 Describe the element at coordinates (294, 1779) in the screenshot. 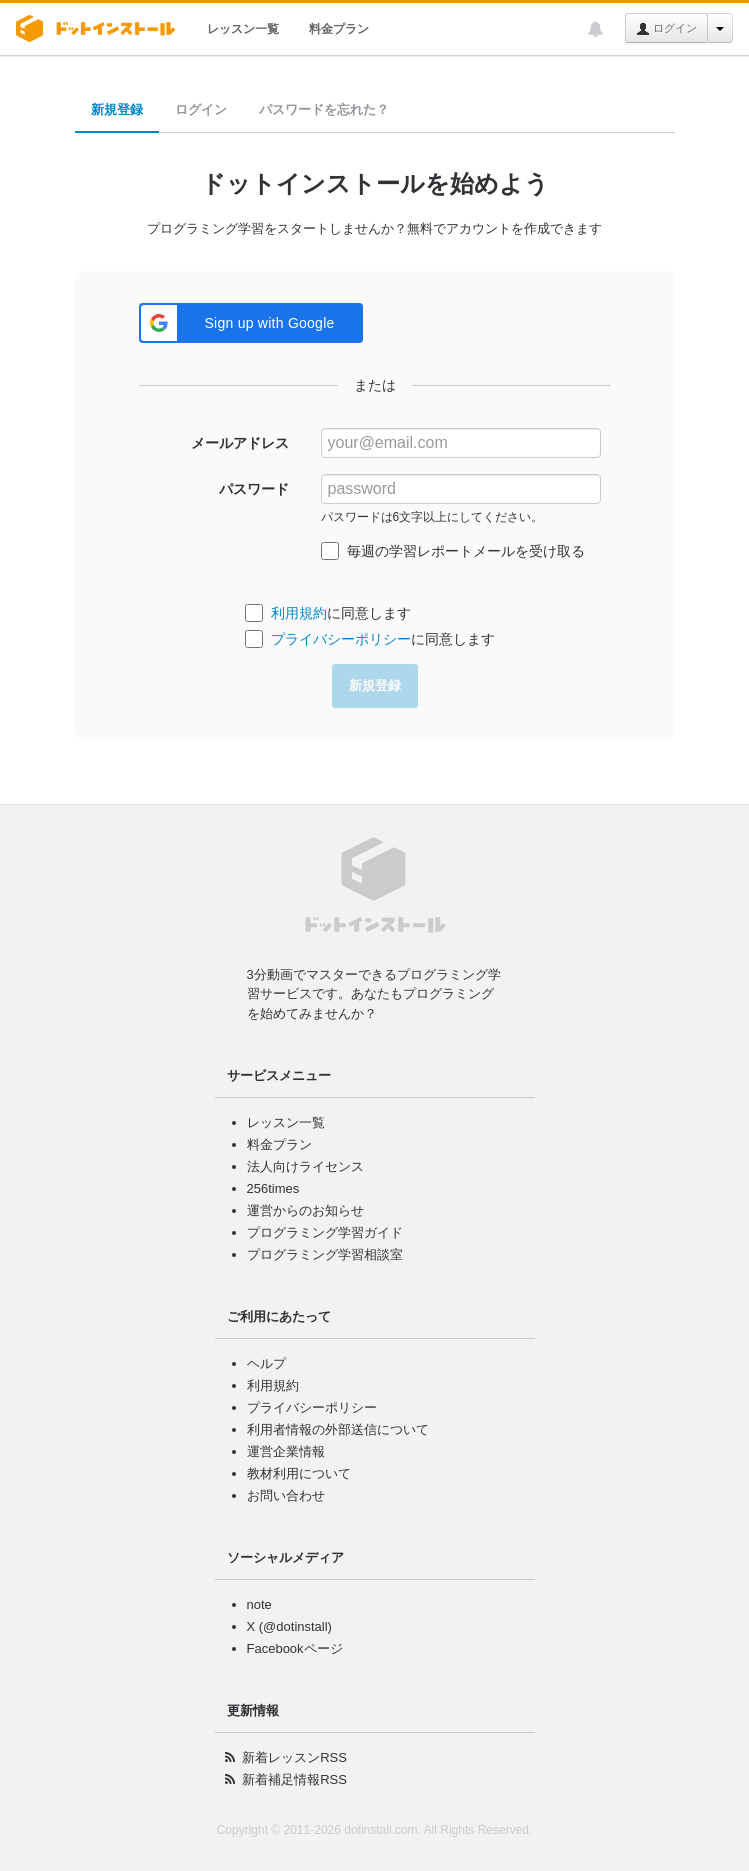

I see `新着補足情報RSS` at that location.